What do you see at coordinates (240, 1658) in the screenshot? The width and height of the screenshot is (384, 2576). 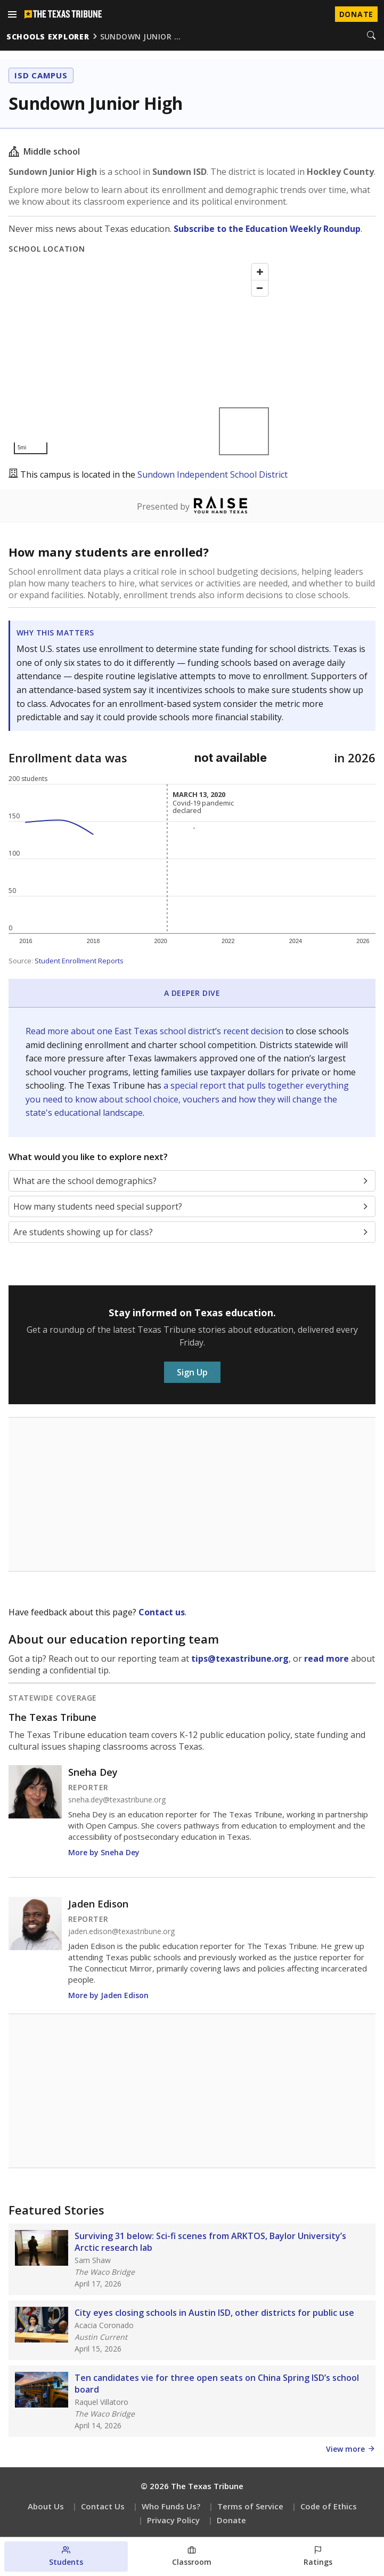 I see `tips@texastribune.org` at bounding box center [240, 1658].